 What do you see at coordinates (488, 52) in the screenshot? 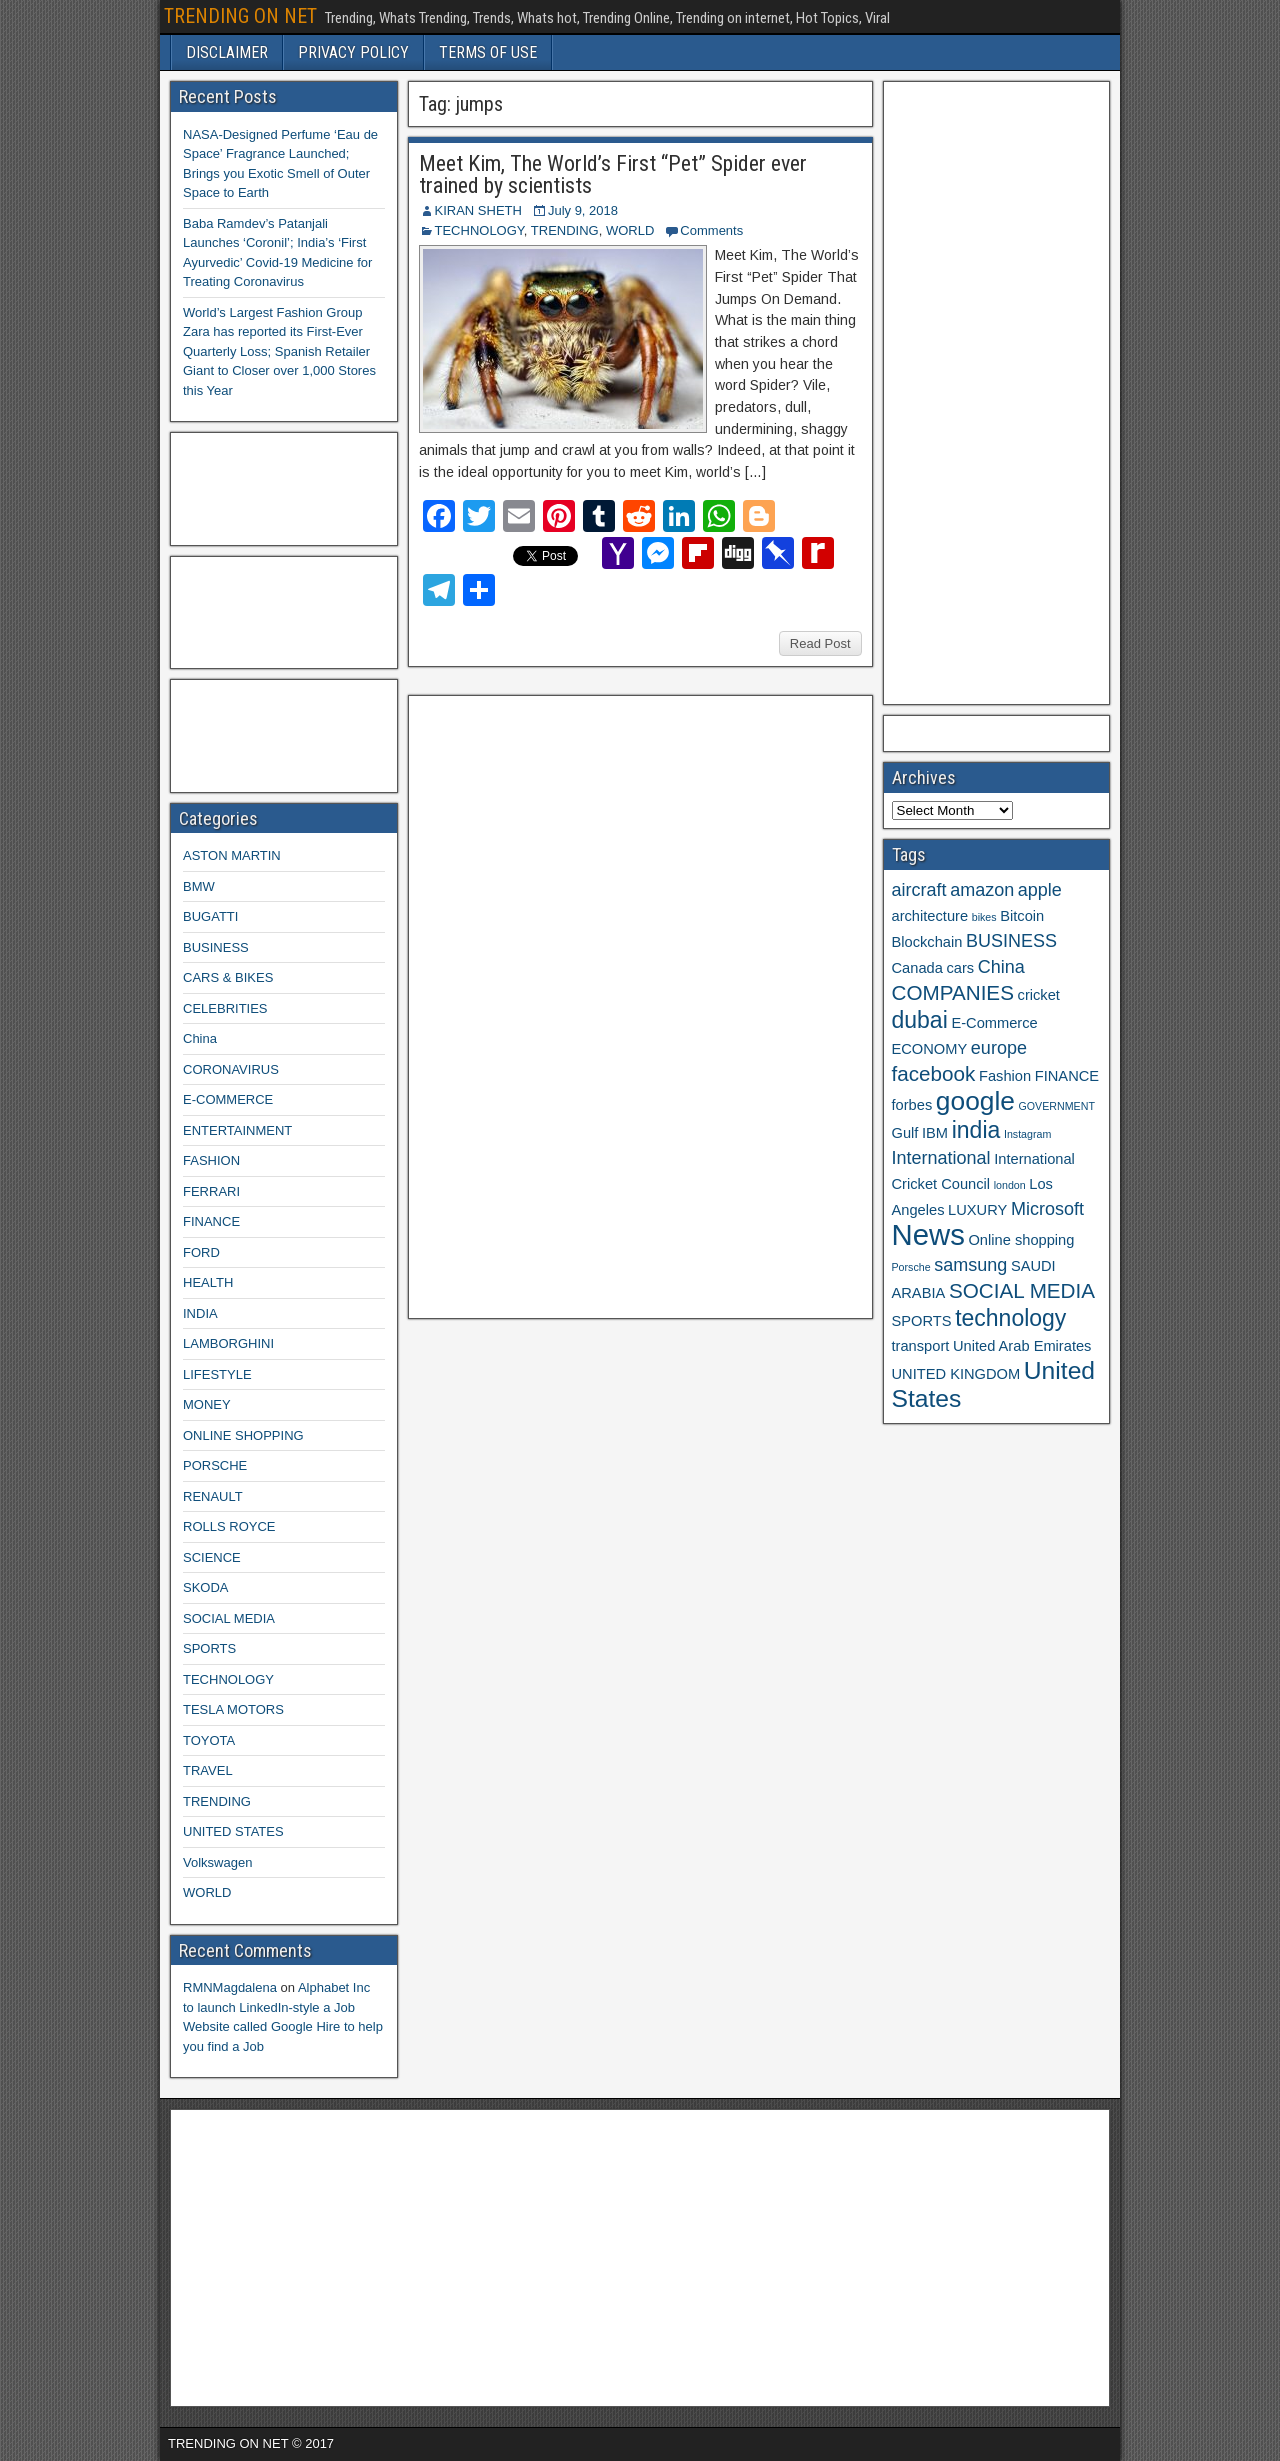
I see `TERMS OF USE` at bounding box center [488, 52].